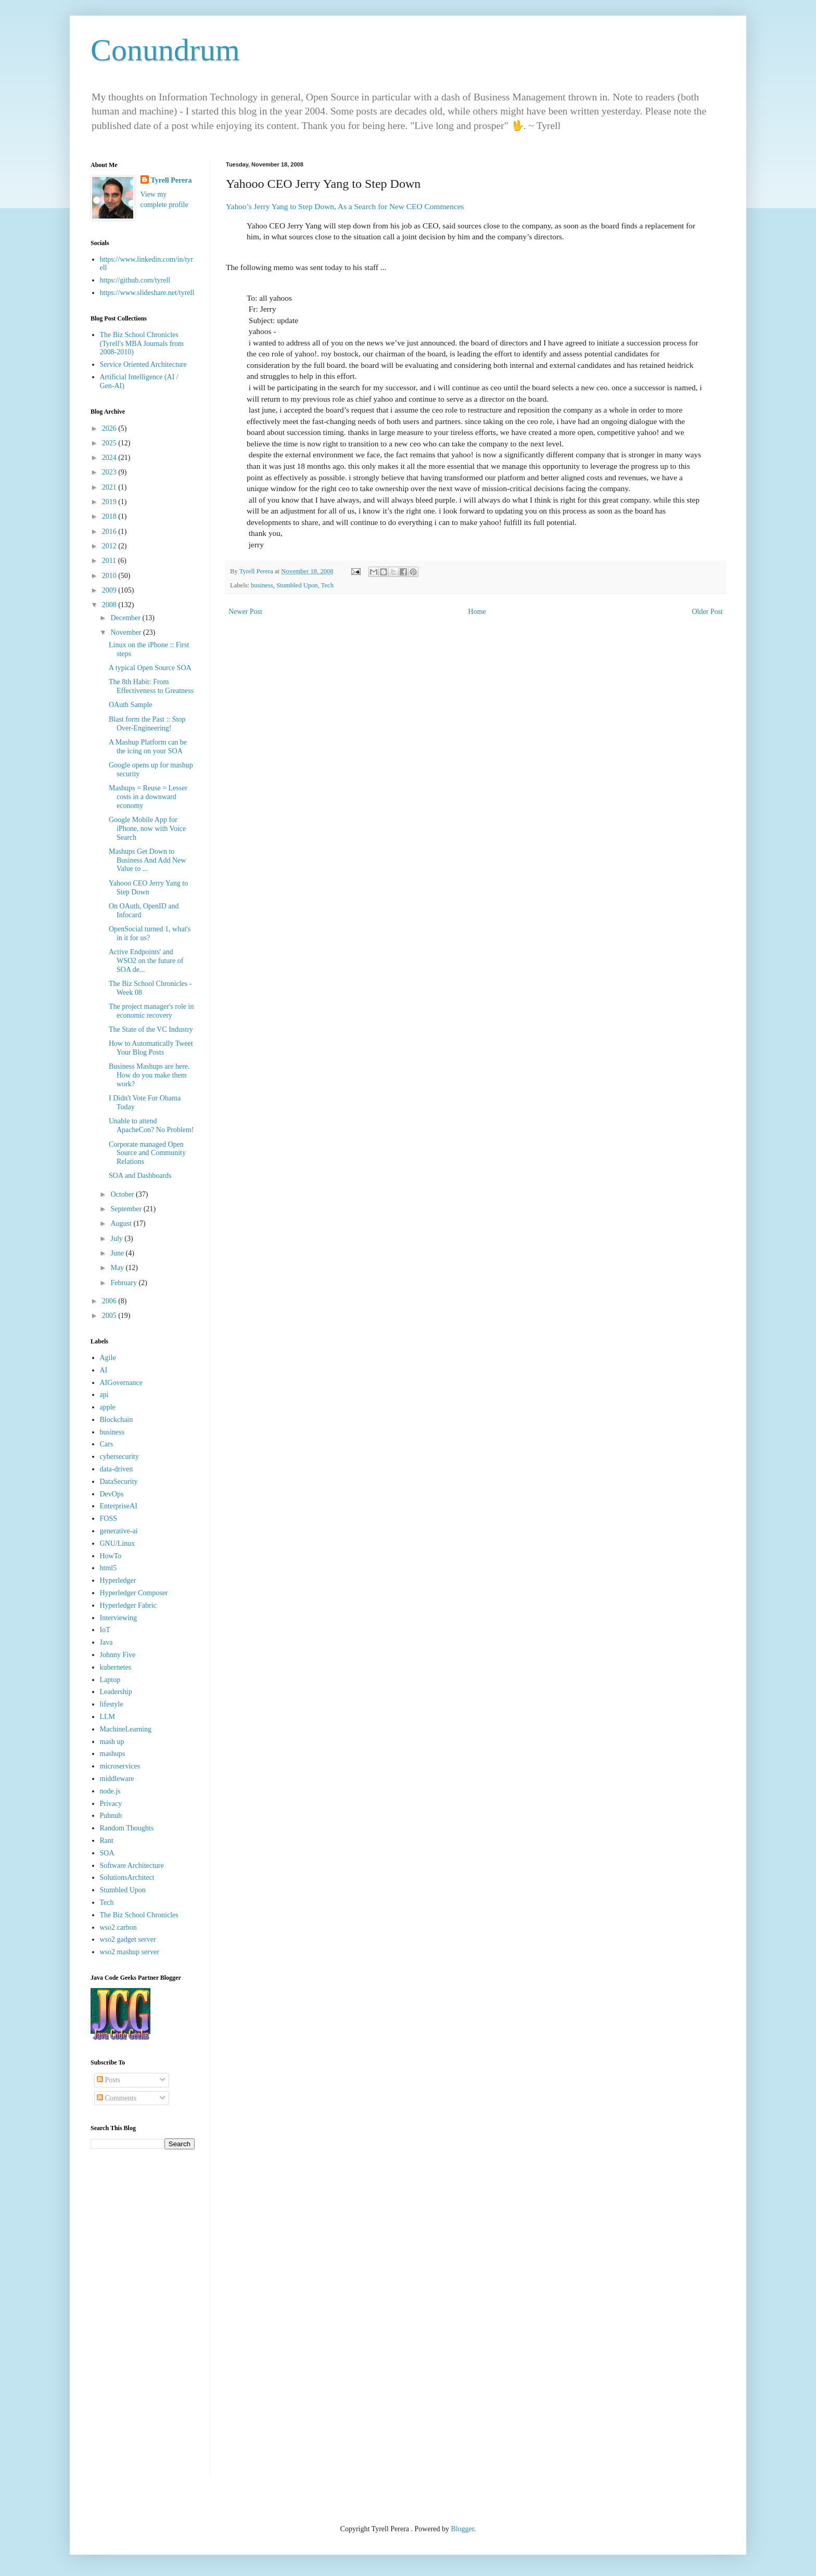 The height and width of the screenshot is (2576, 816). I want to click on Mashups = Reuse = Lesser costs in a downward economy, so click(148, 797).